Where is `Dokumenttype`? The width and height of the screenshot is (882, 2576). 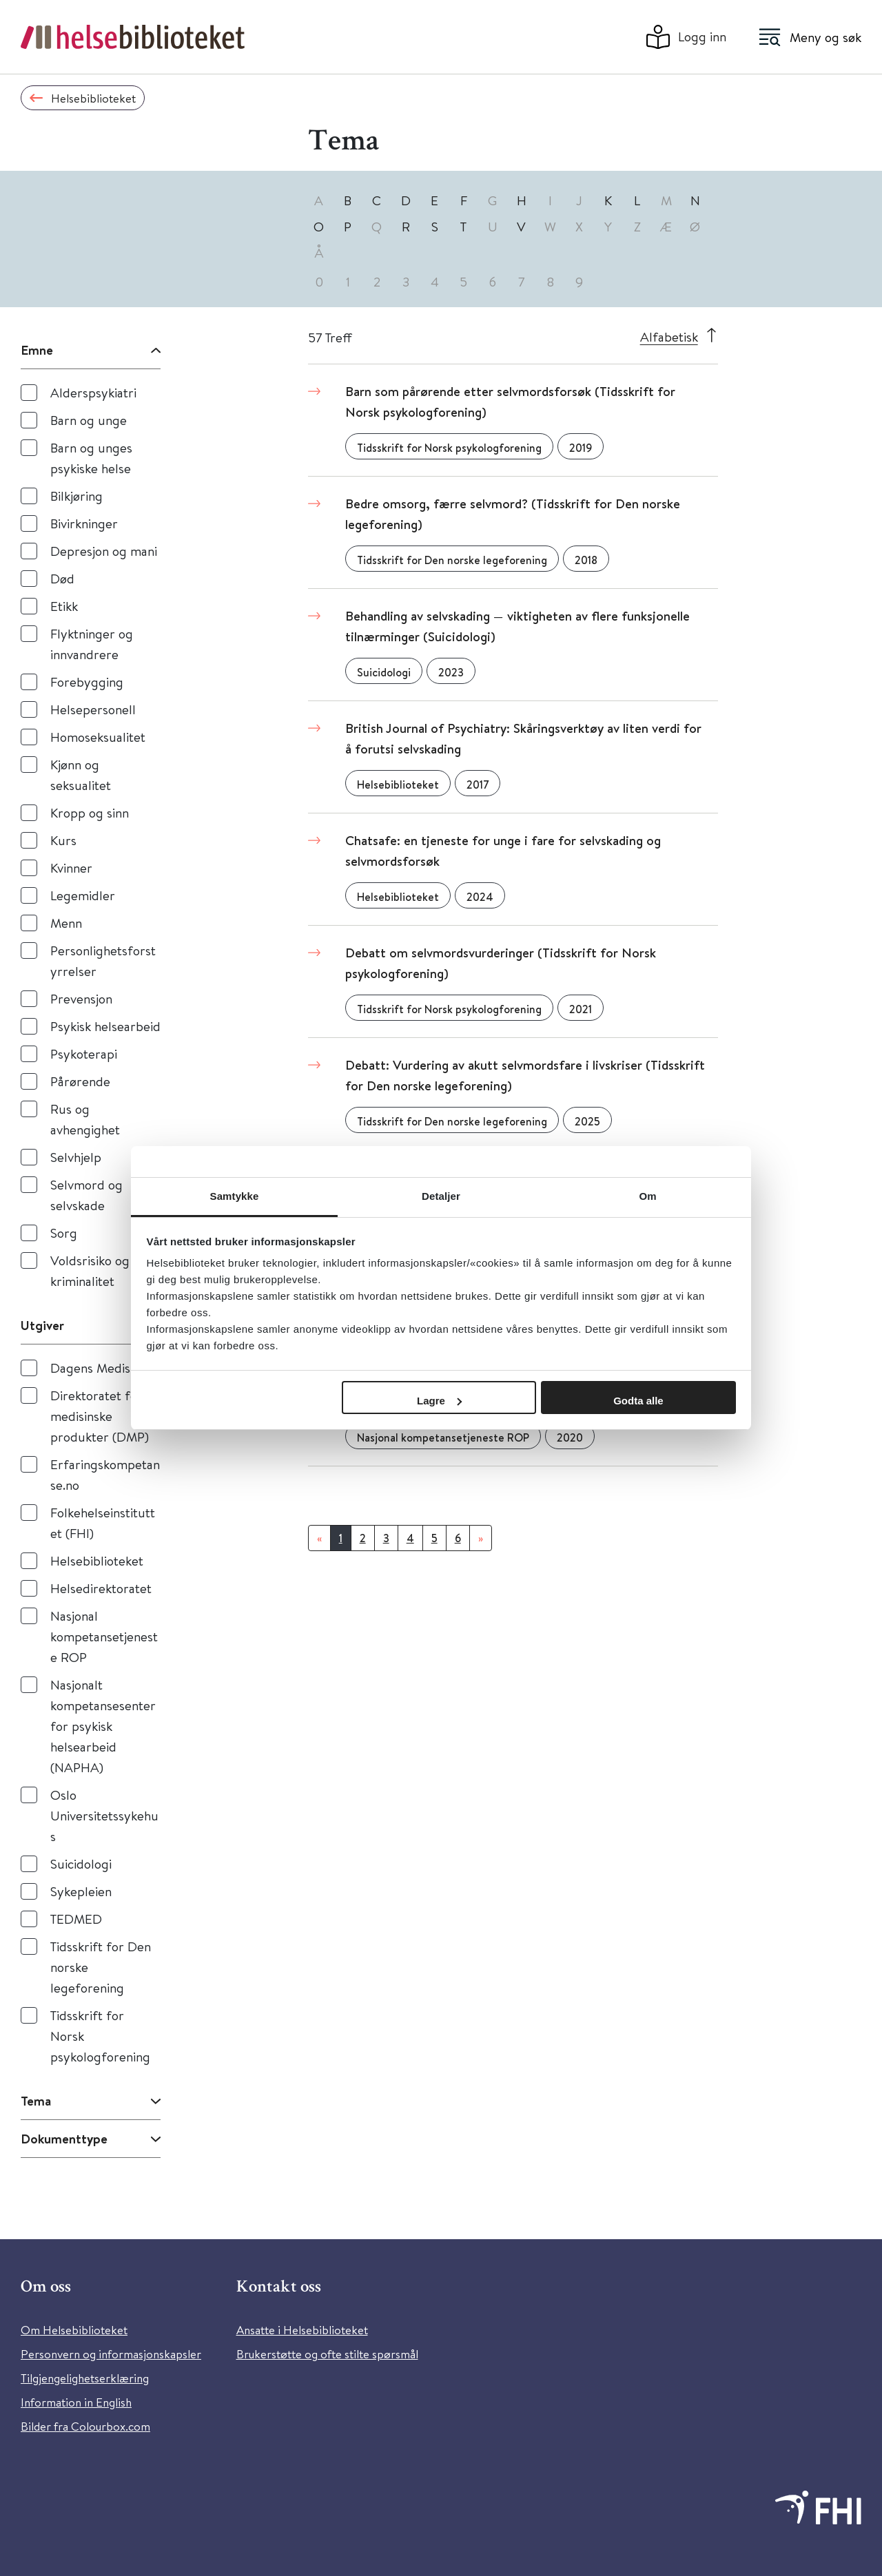
Dokumenttype is located at coordinates (64, 2139).